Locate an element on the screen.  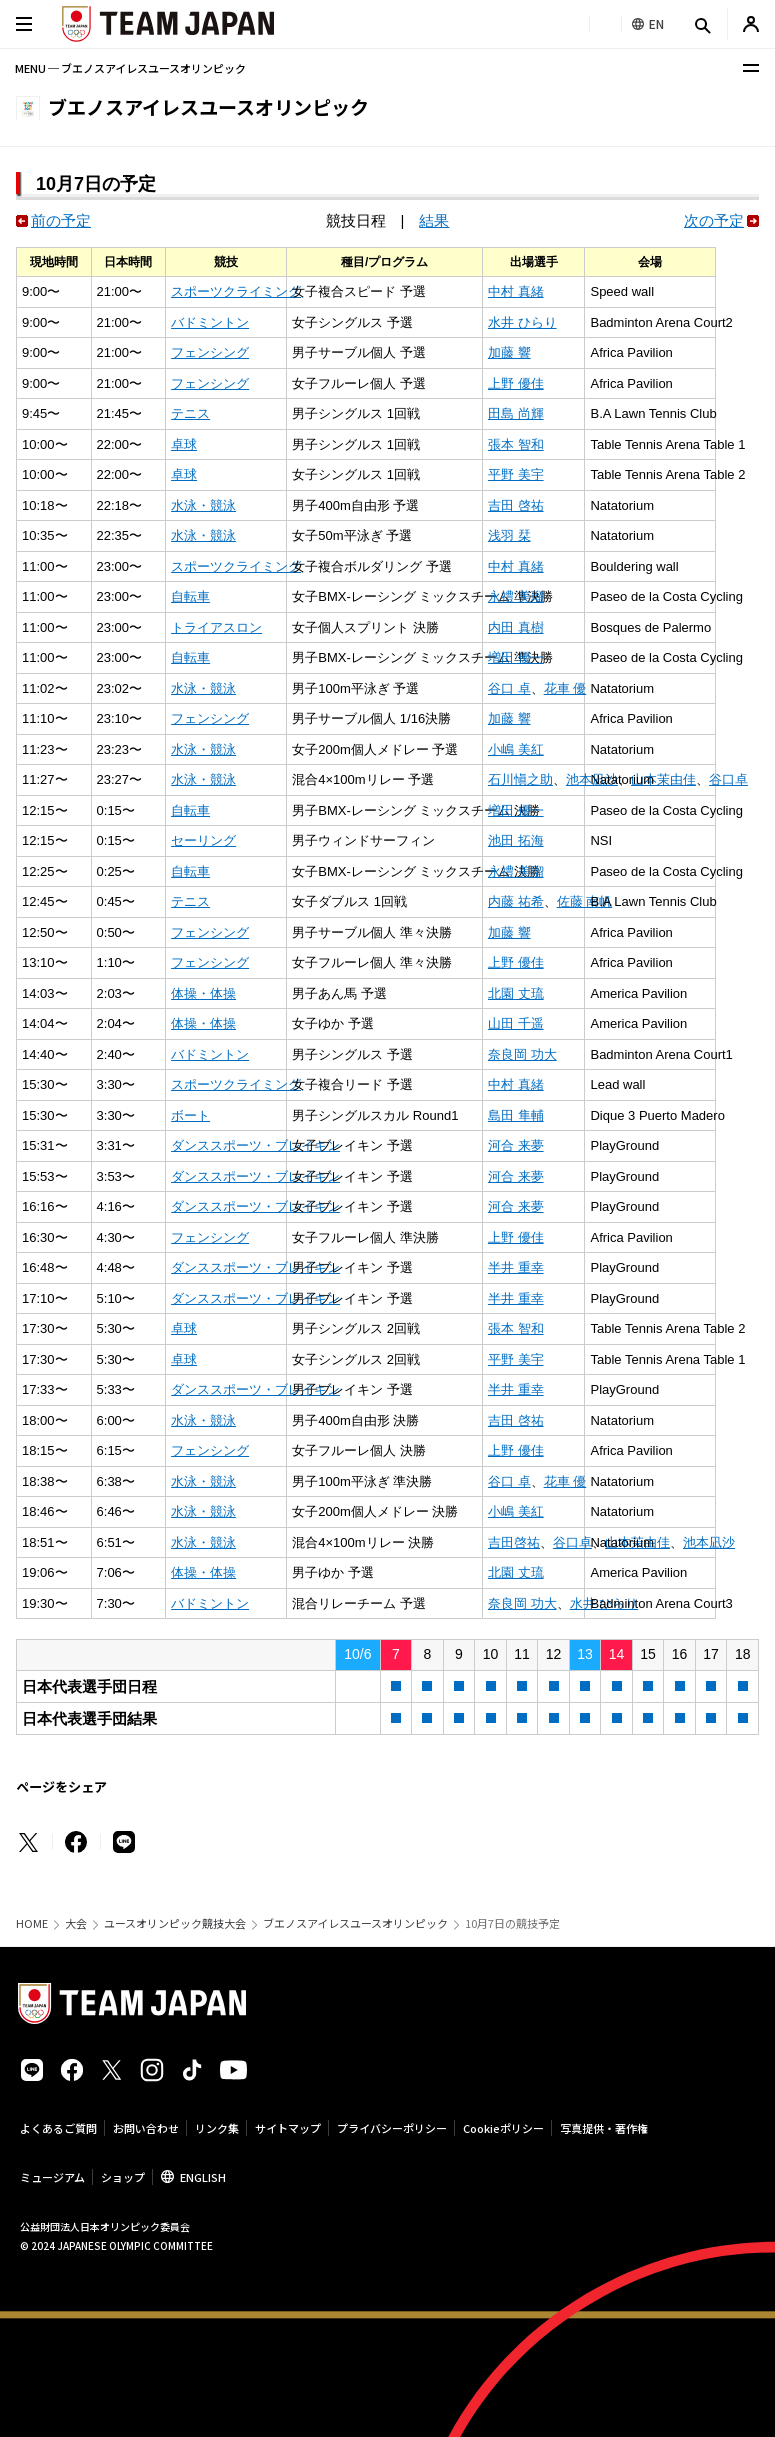
次の予定 is located at coordinates (714, 220).